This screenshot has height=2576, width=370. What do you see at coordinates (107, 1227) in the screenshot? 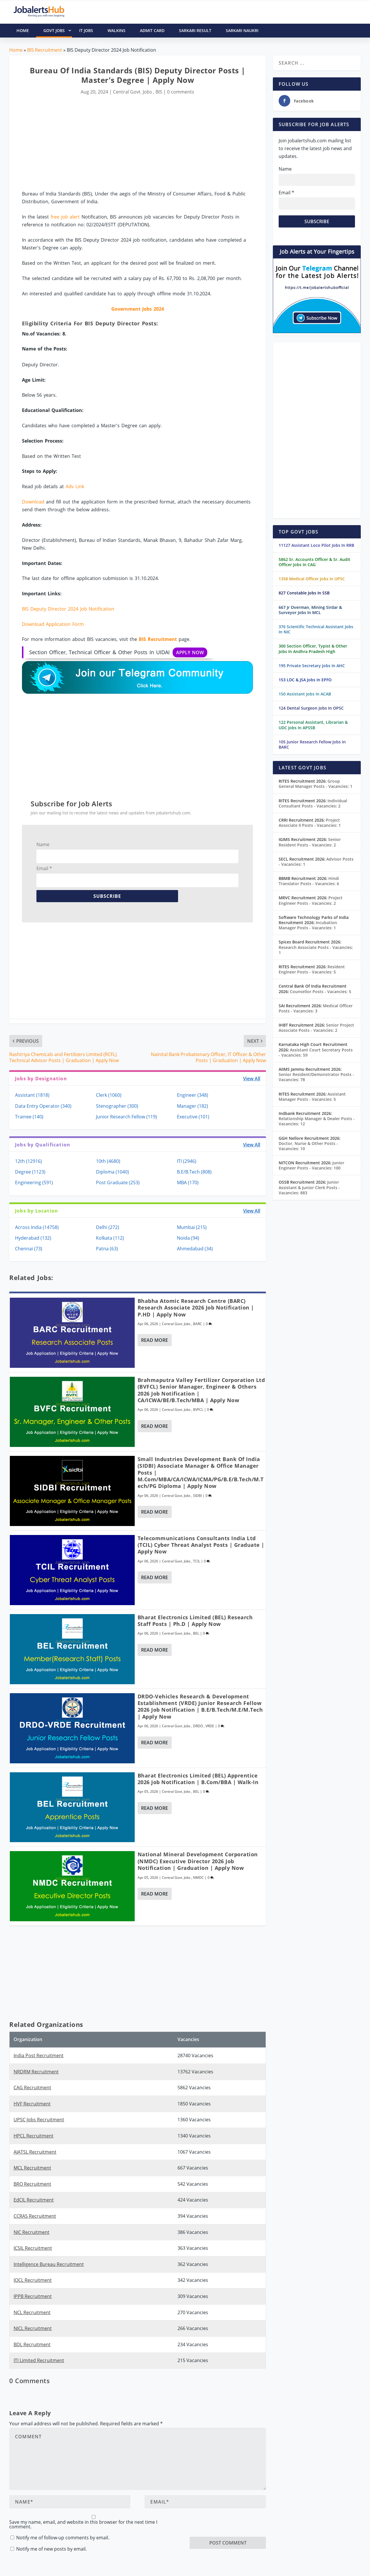
I see `Delhi (272)` at bounding box center [107, 1227].